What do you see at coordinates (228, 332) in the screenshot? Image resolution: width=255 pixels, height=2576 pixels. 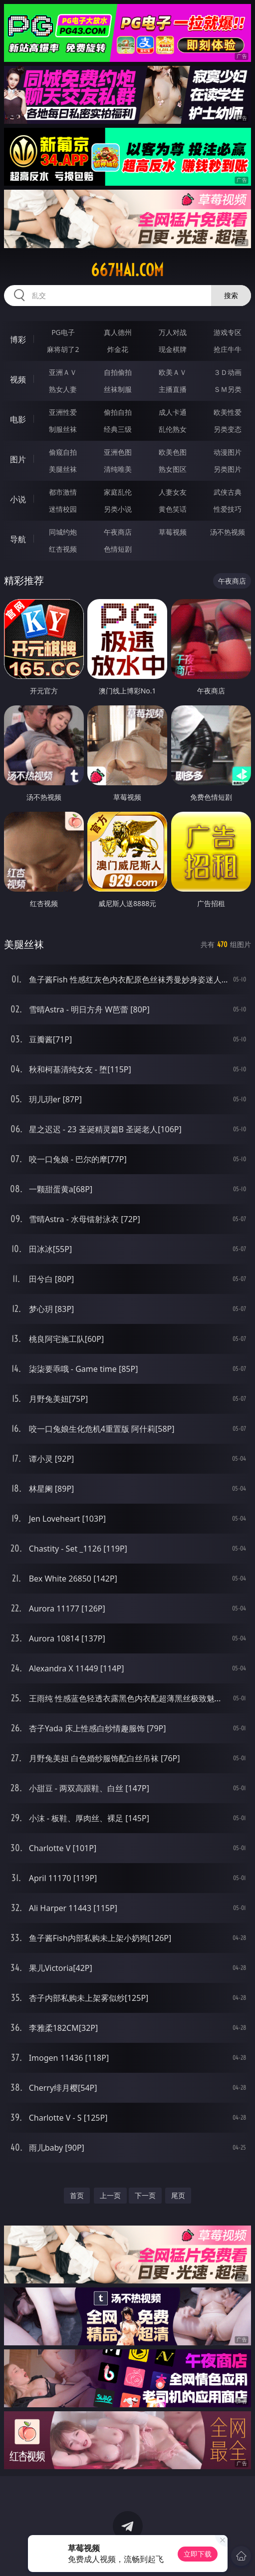 I see `游戏专区` at bounding box center [228, 332].